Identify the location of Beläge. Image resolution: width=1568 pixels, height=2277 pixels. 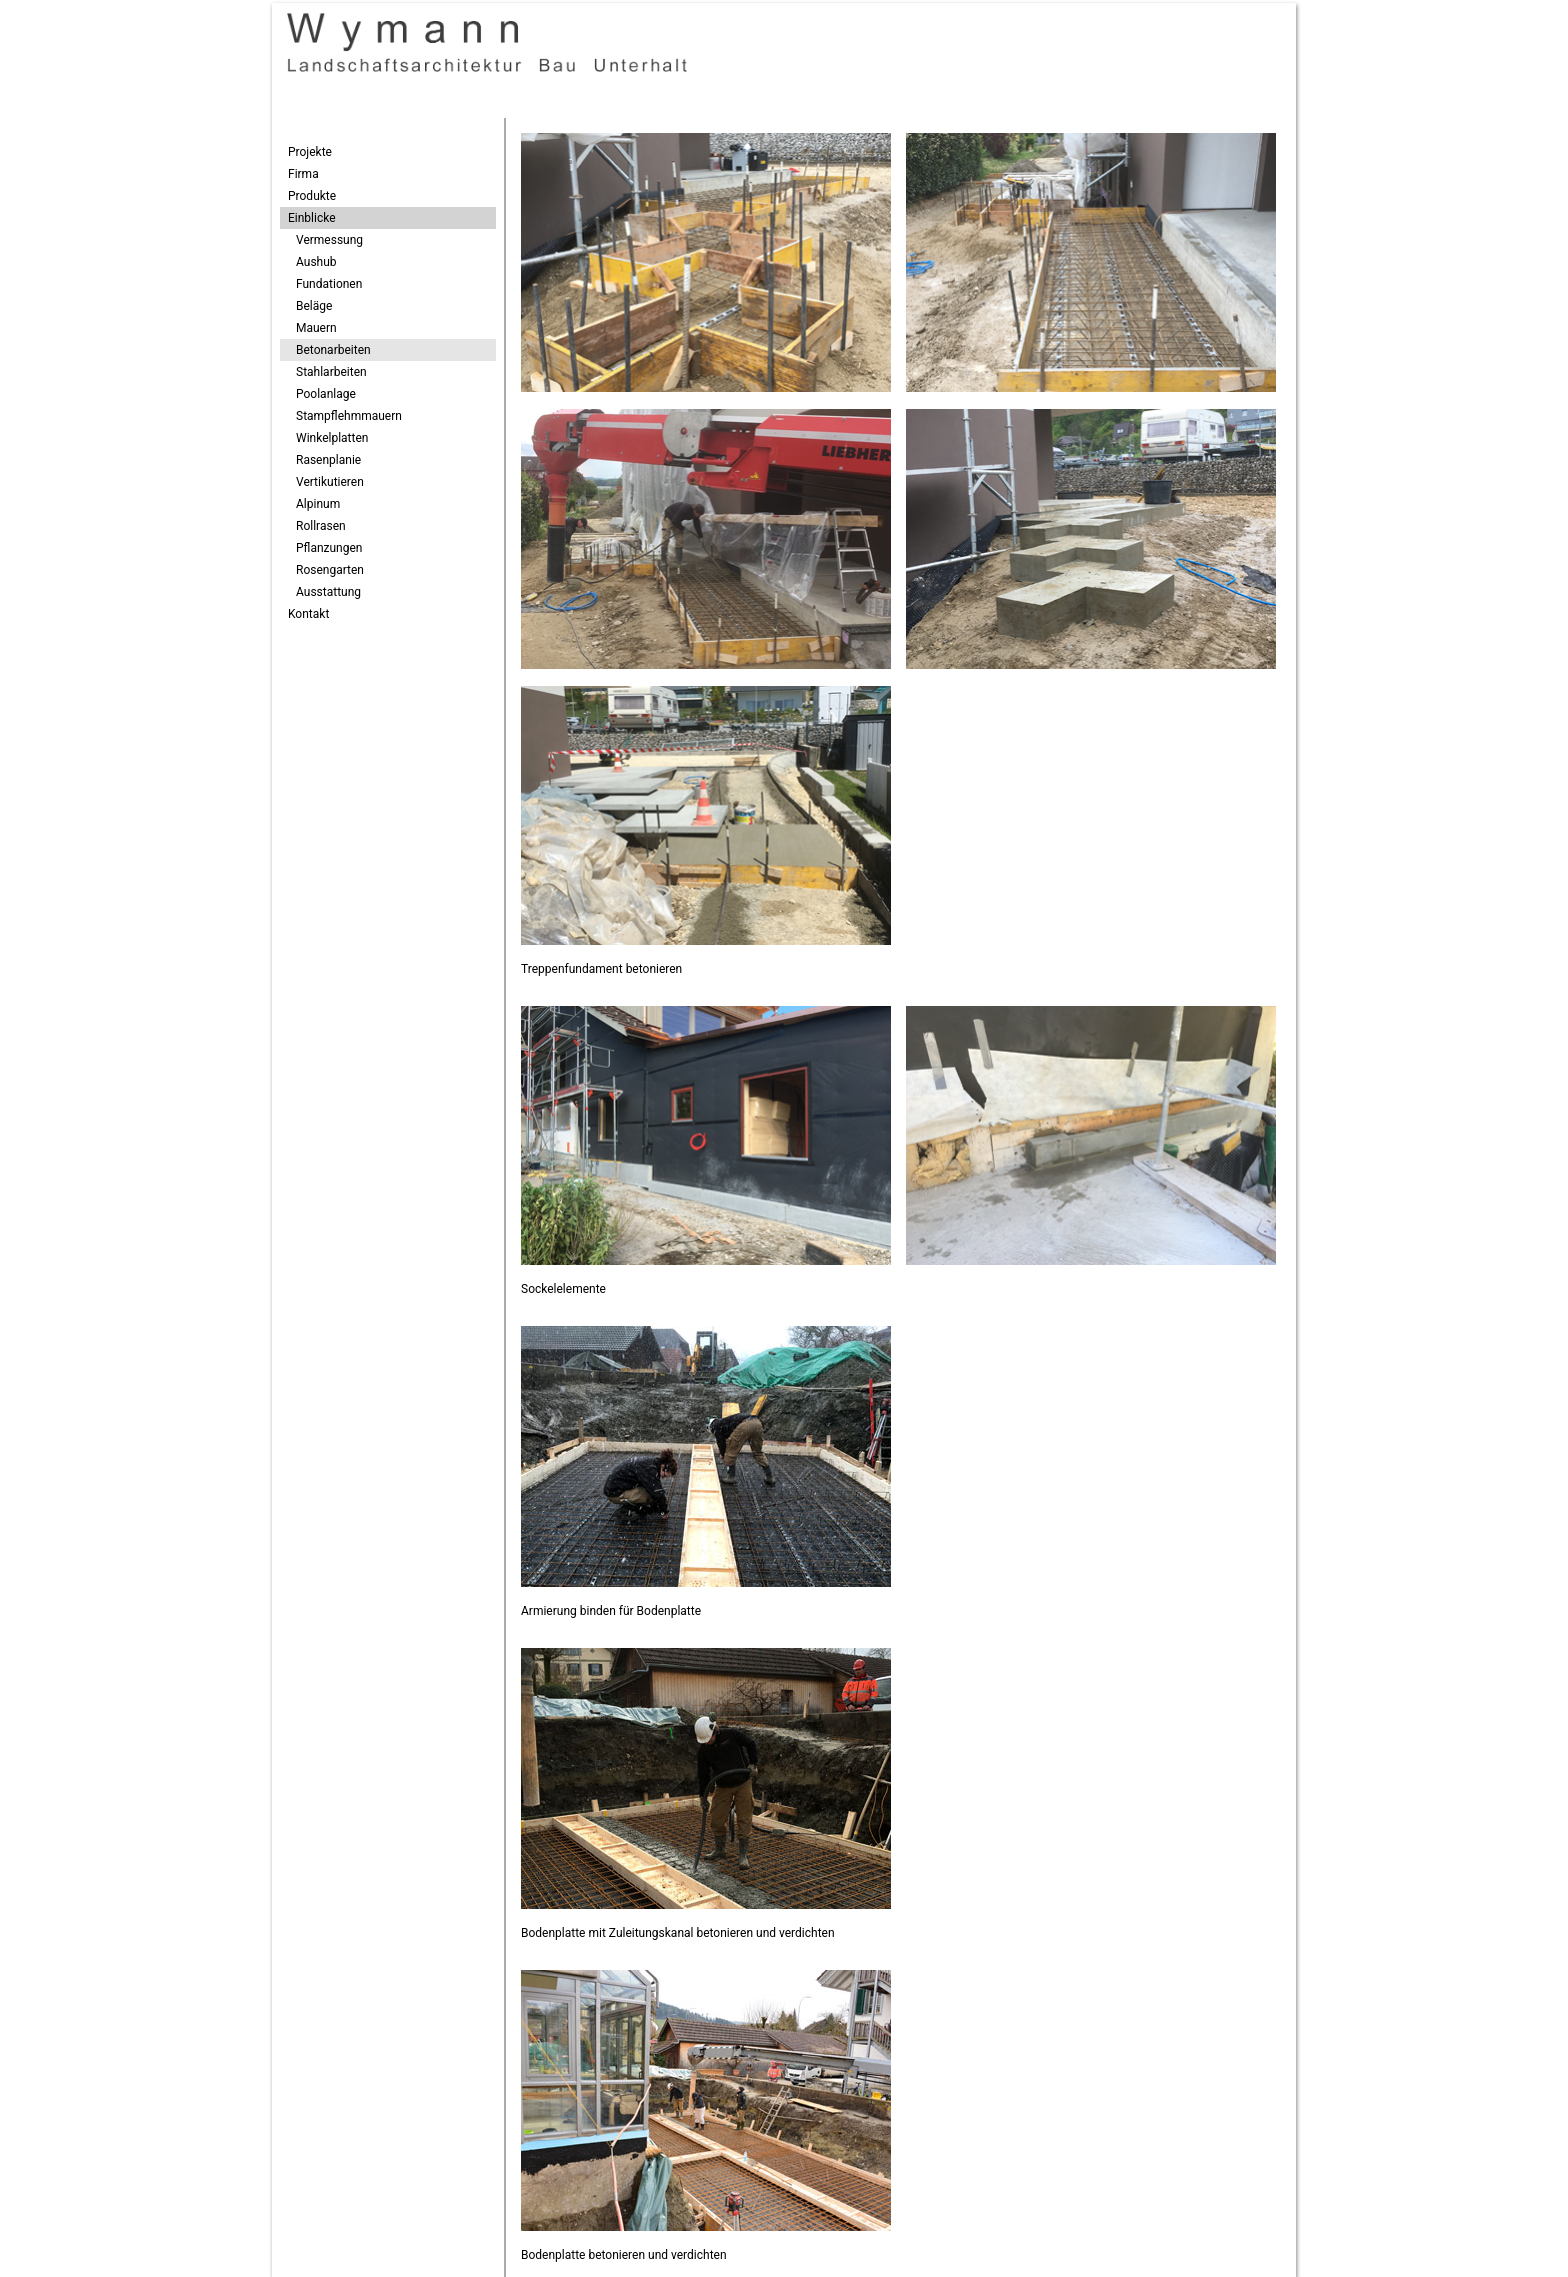
(314, 306).